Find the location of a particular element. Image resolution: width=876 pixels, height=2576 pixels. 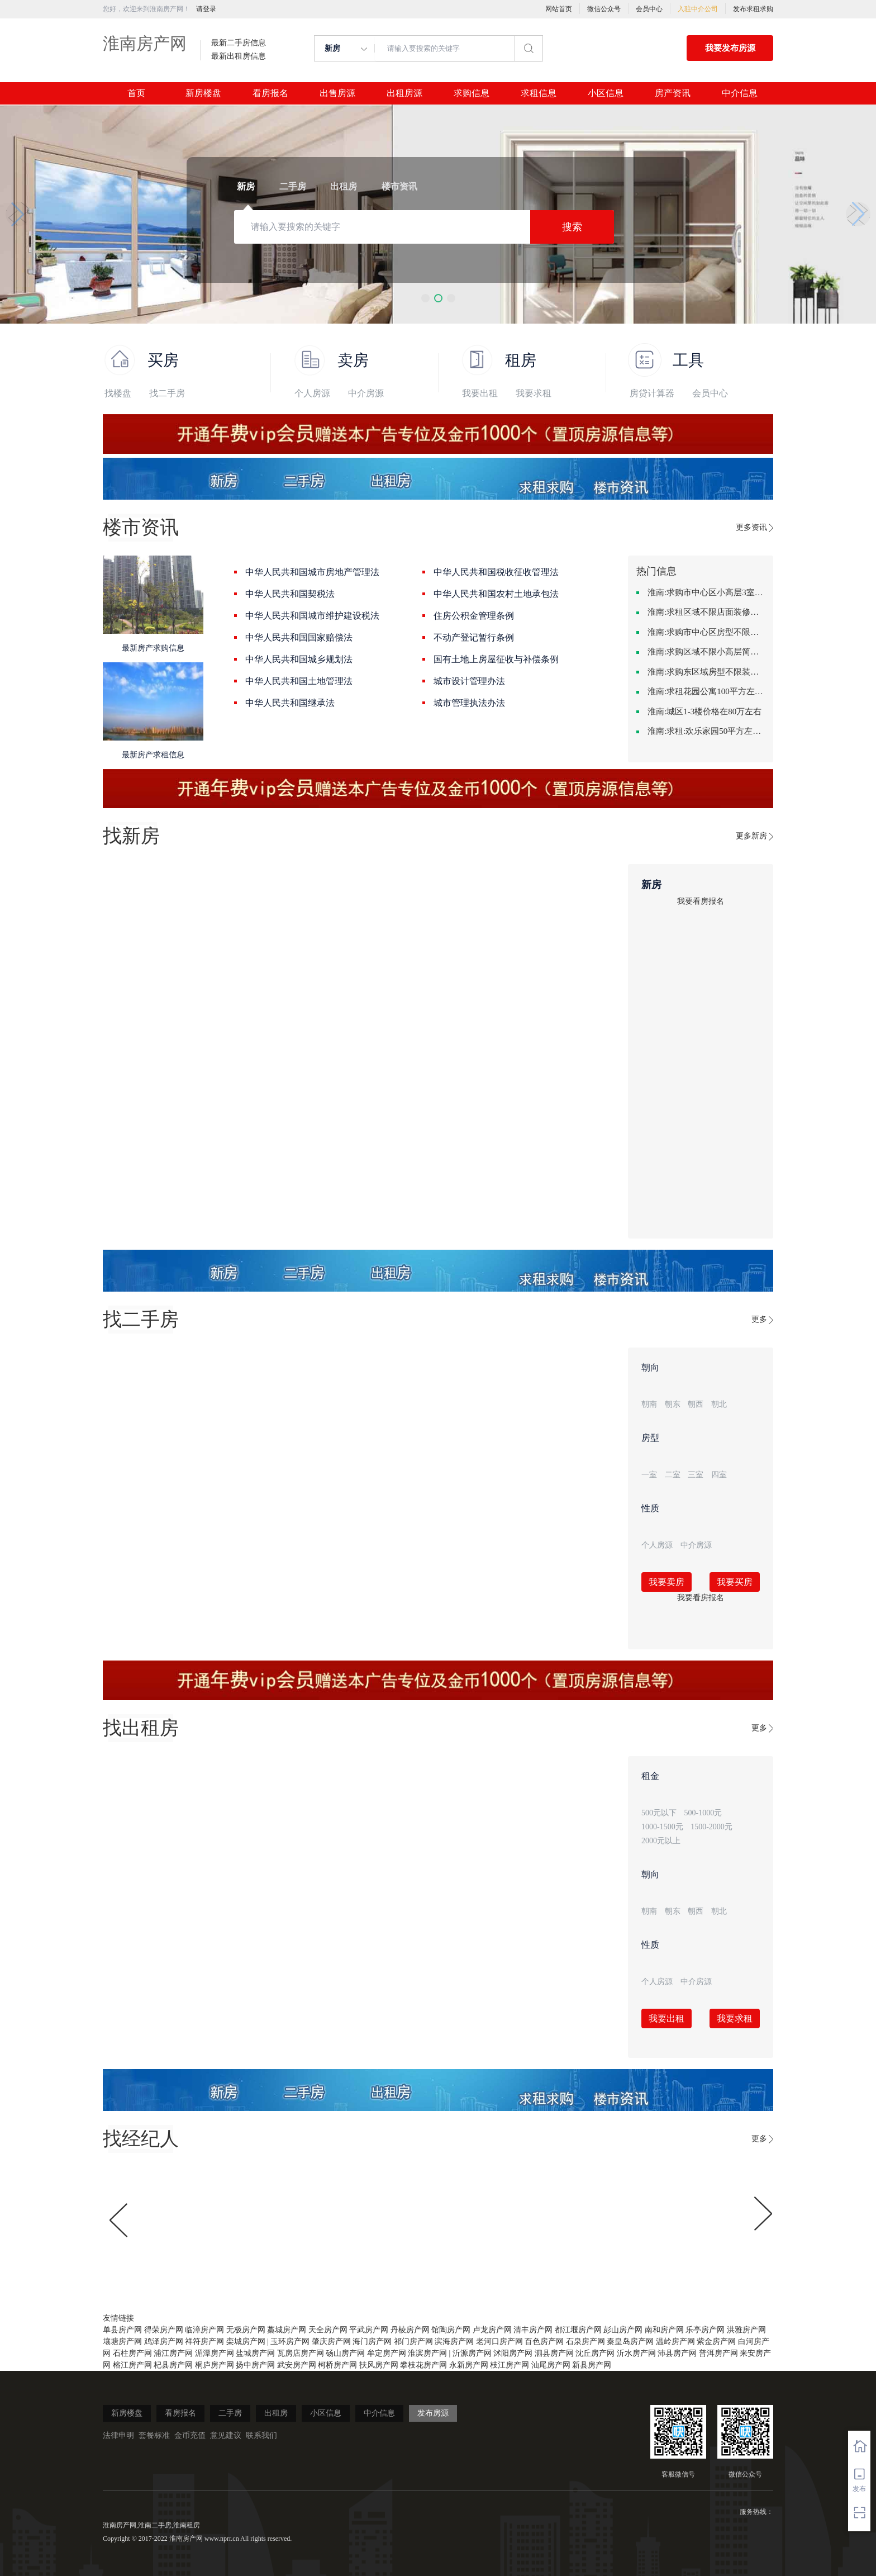

法律申明 is located at coordinates (118, 2435).